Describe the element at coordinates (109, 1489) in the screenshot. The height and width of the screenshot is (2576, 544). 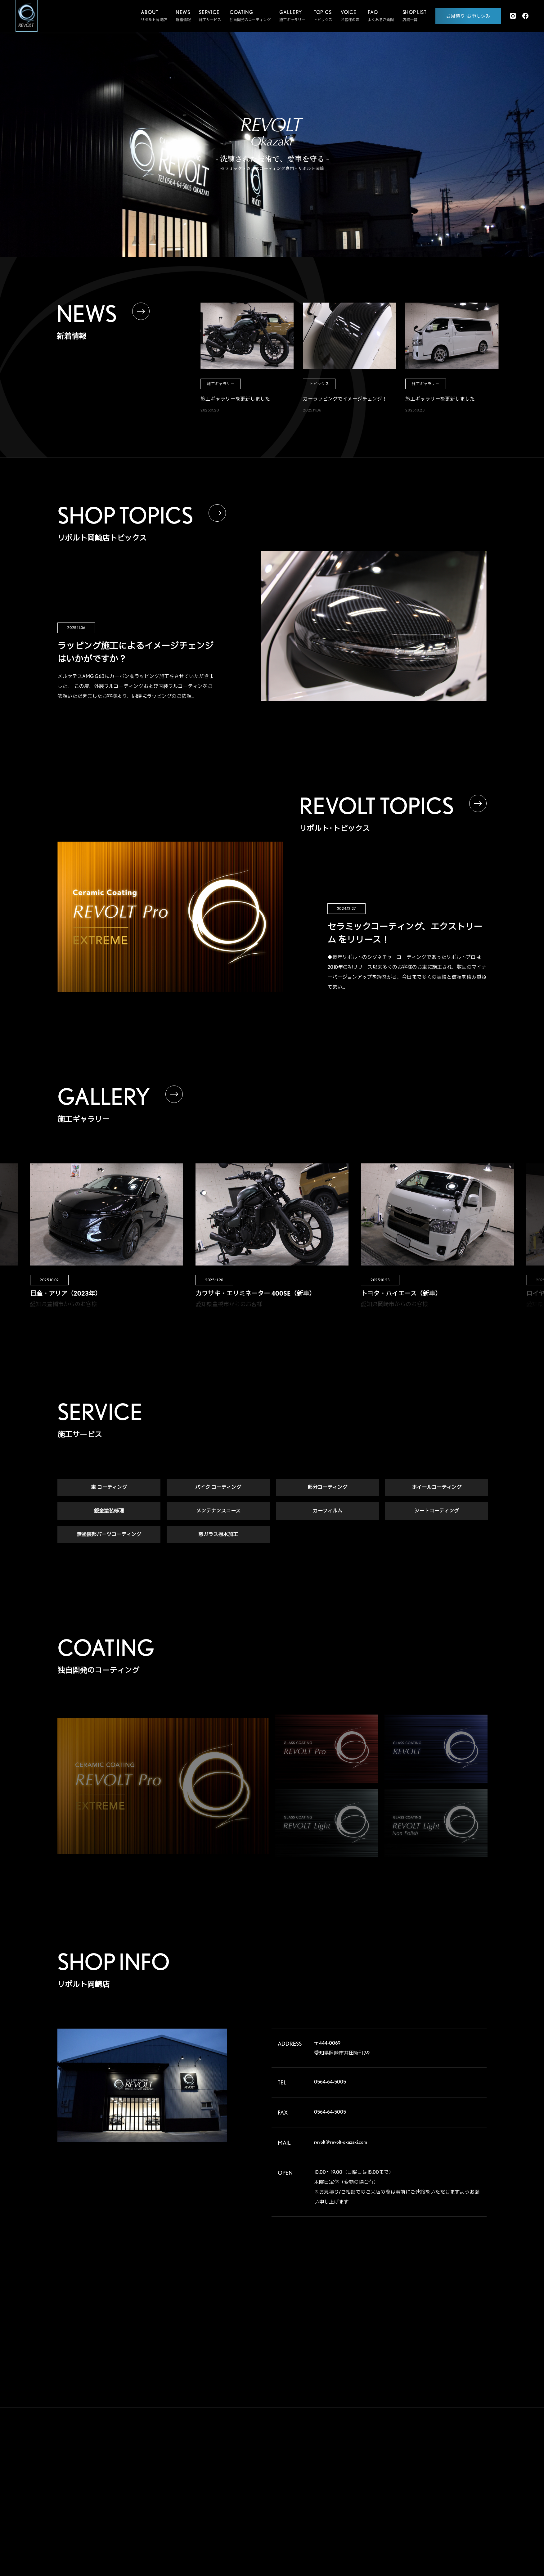
I see `車 コーティング` at that location.